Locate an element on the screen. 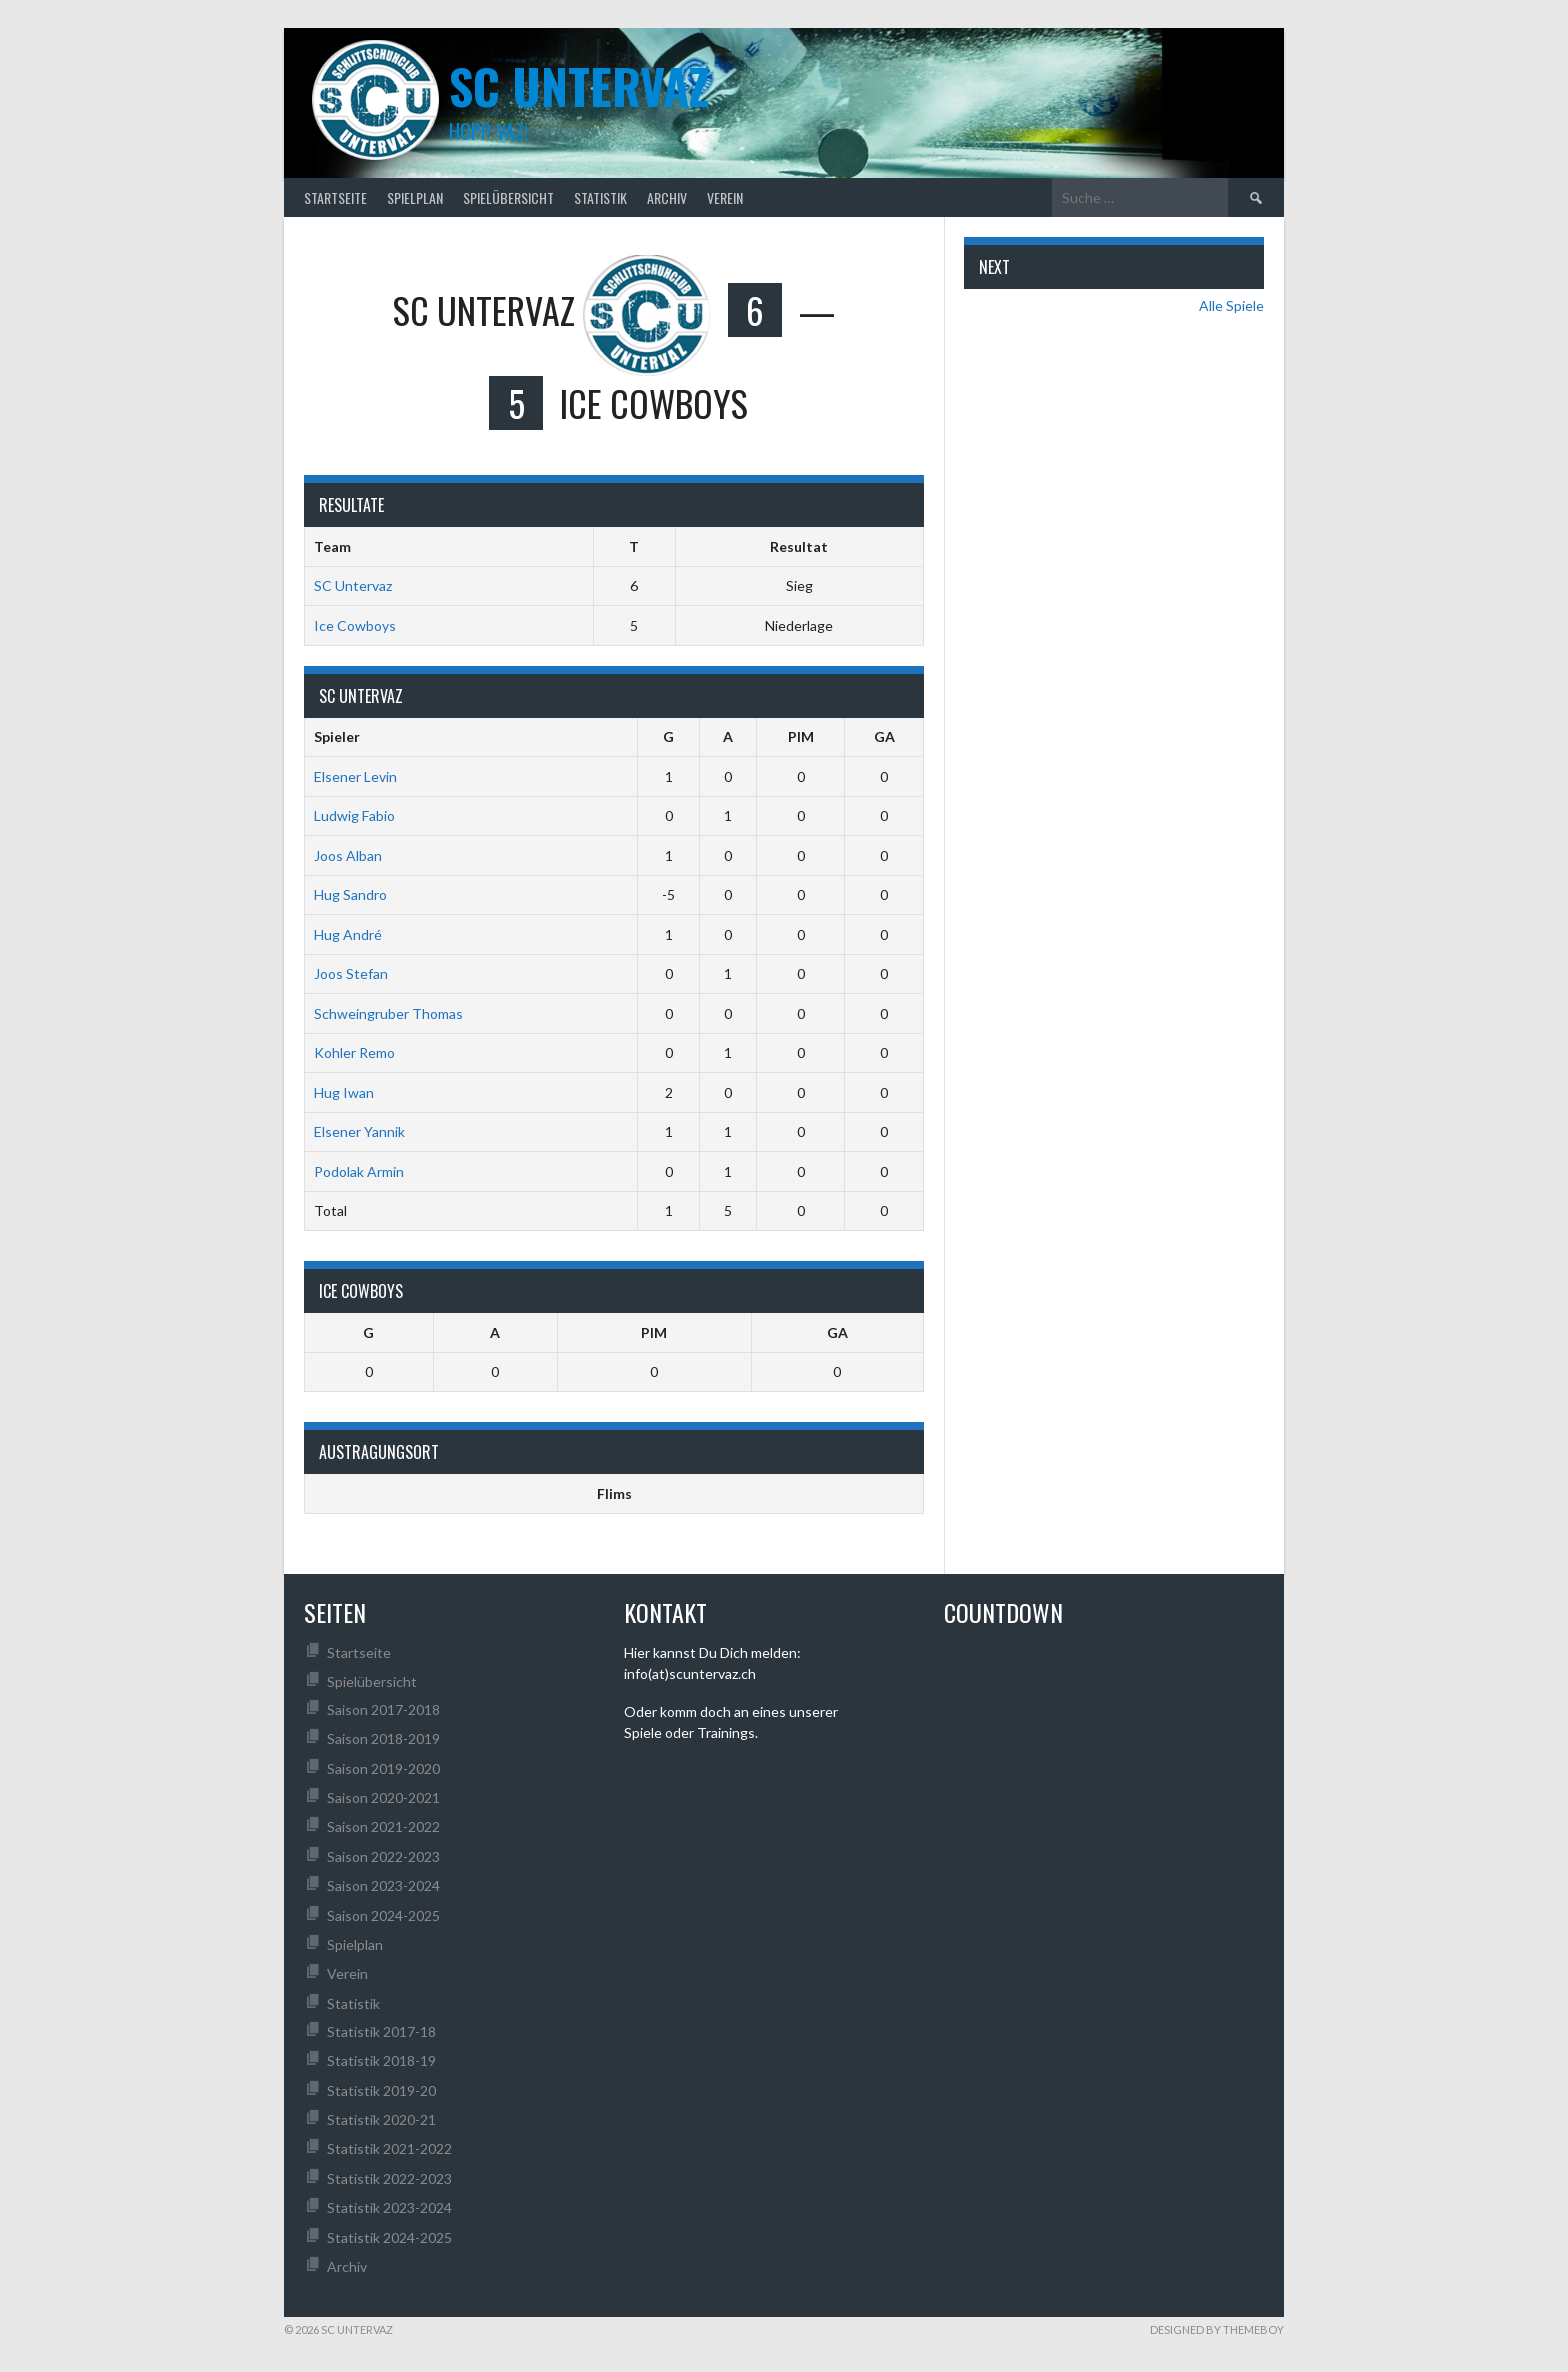 Image resolution: width=1568 pixels, height=2372 pixels. Saison 2017-2018 is located at coordinates (383, 1709).